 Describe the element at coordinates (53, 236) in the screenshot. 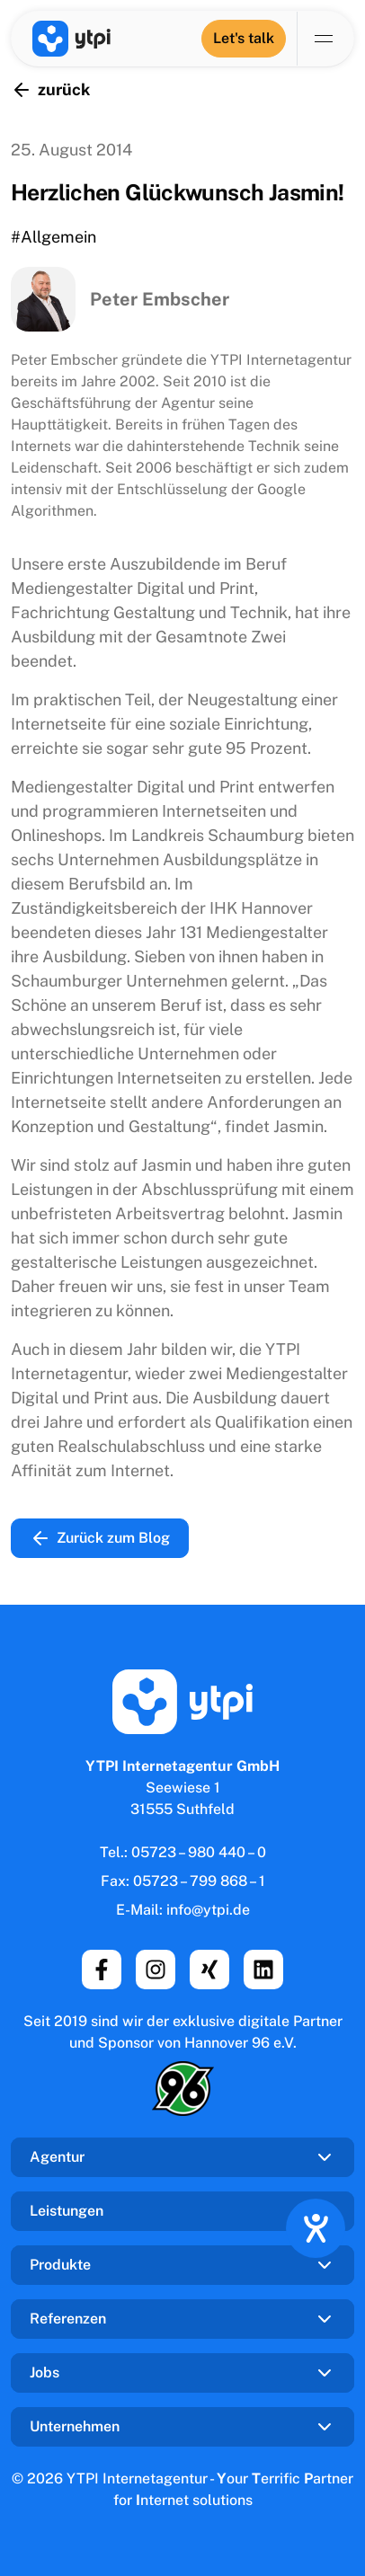

I see `#Allgemein` at that location.